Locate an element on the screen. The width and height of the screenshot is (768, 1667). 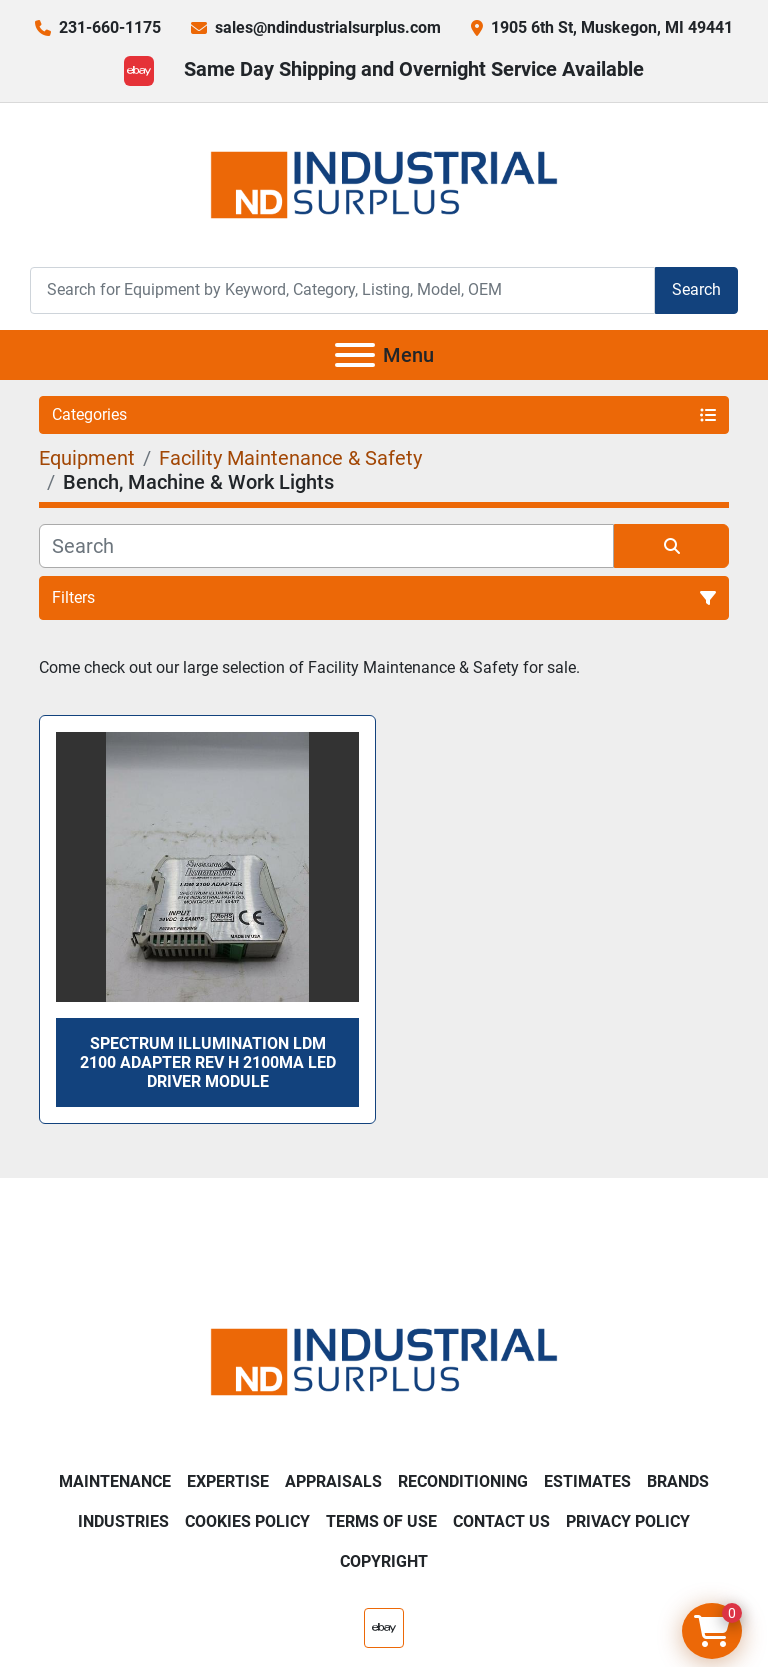
Copyright is located at coordinates (384, 1561).